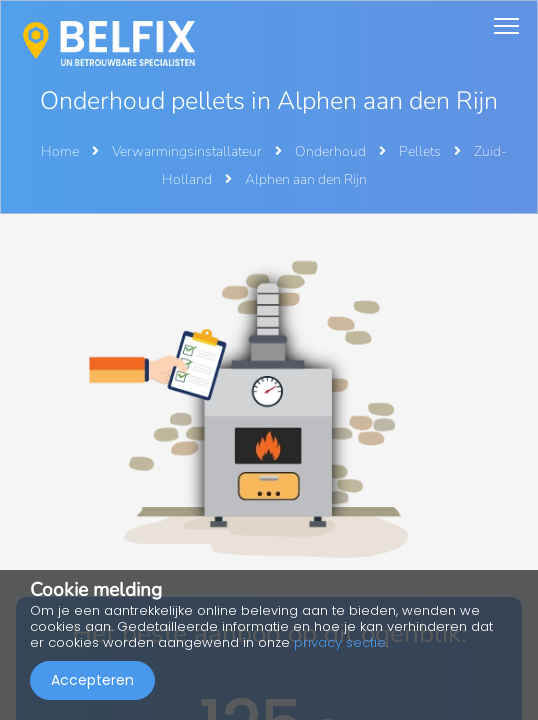  Describe the element at coordinates (332, 151) in the screenshot. I see `Onderhoud` at that location.